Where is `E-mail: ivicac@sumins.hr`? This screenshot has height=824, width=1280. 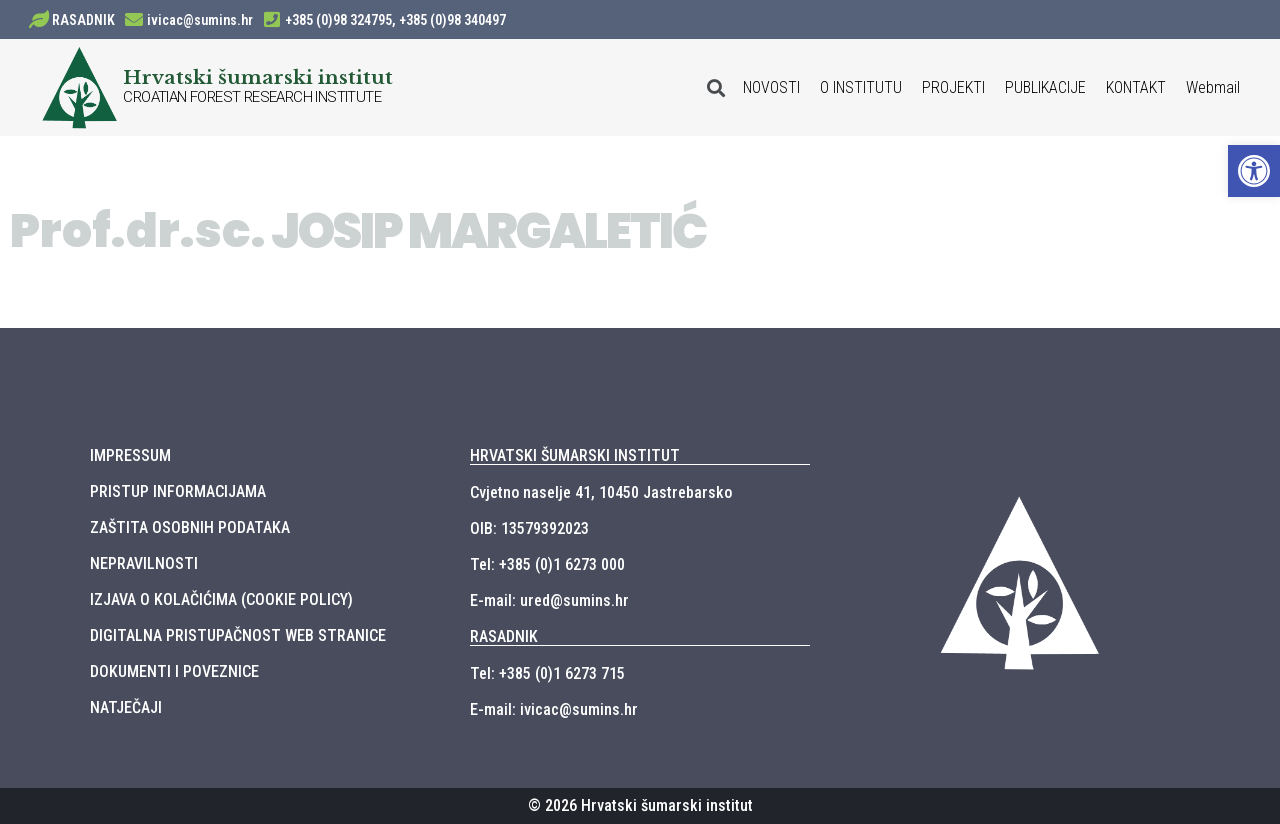 E-mail: ivicac@sumins.hr is located at coordinates (554, 709).